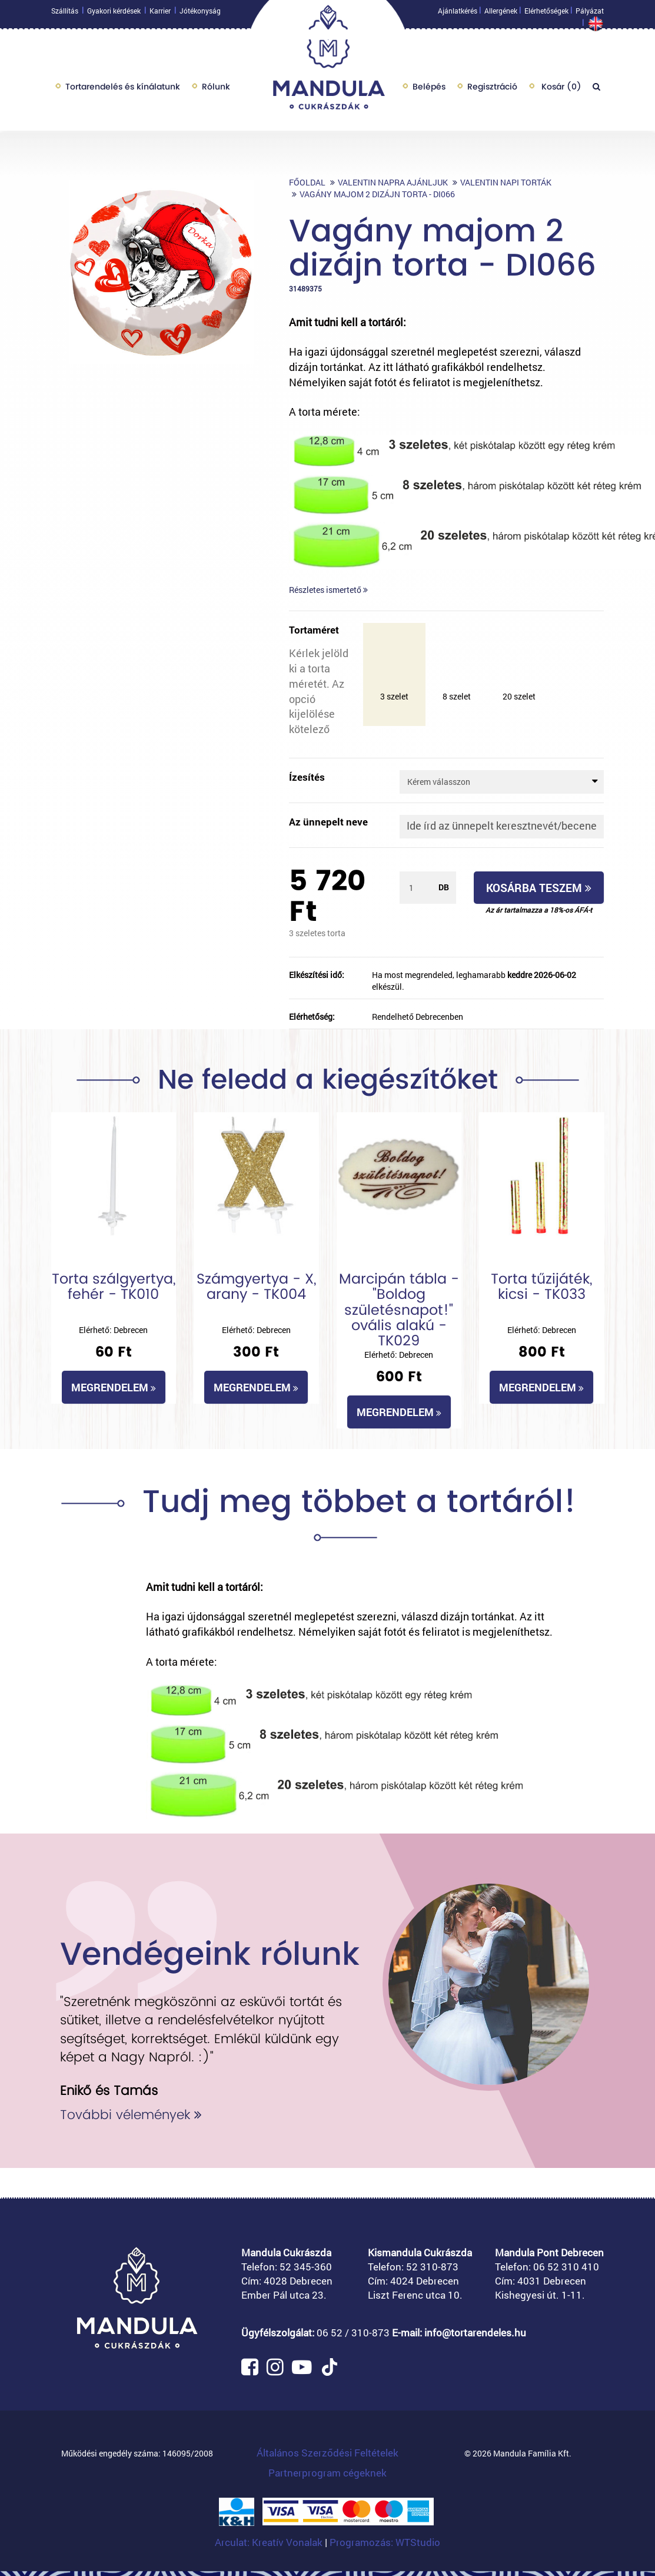  Describe the element at coordinates (505, 182) in the screenshot. I see `Valentin napi torták` at that location.